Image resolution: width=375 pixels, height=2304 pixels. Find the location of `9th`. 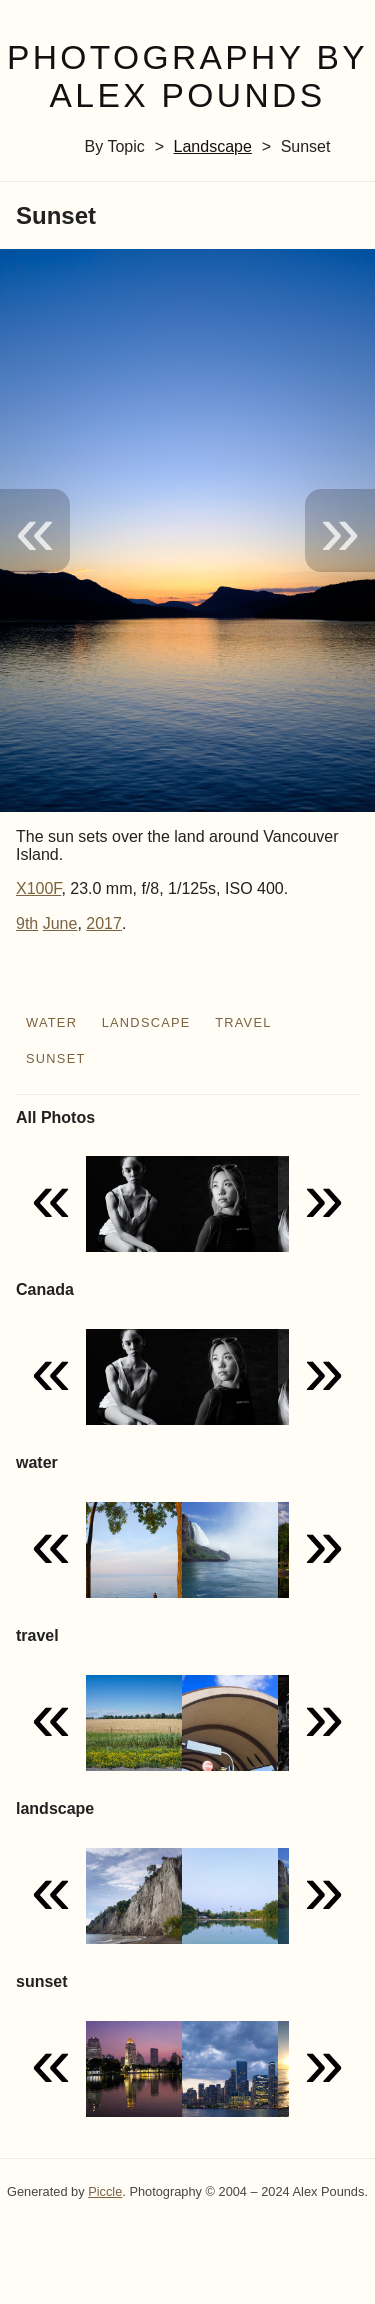

9th is located at coordinates (27, 923).